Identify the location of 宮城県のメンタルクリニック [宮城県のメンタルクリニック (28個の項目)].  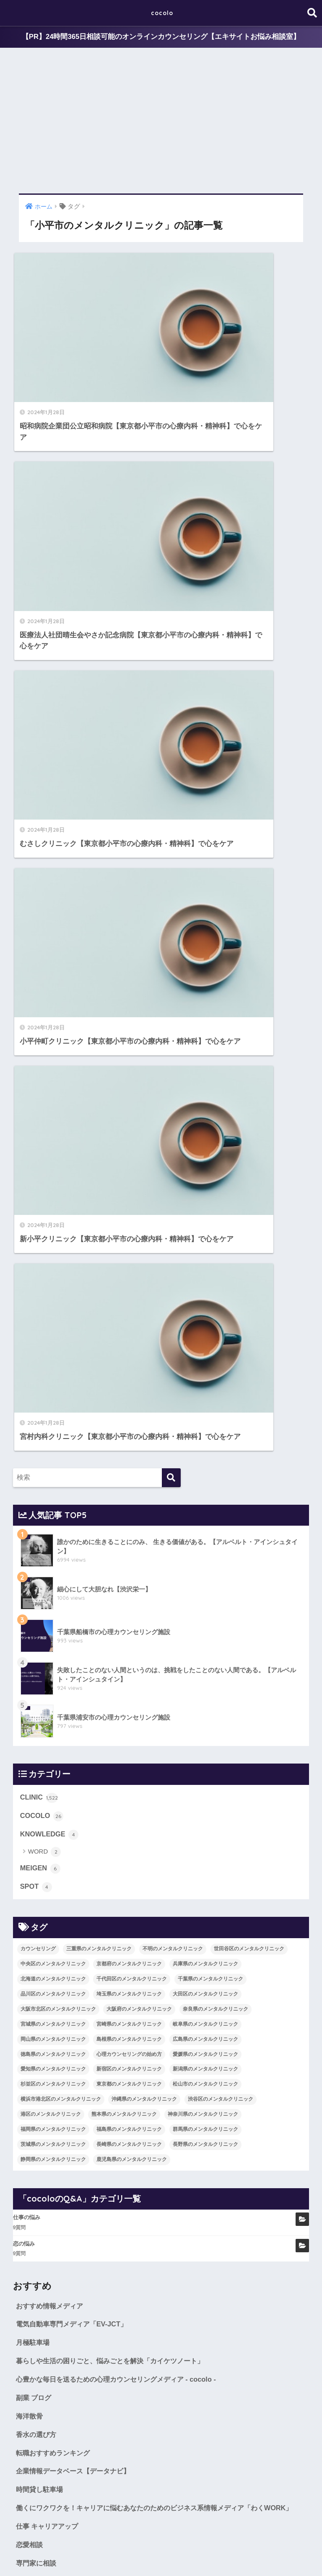
(53, 1237).